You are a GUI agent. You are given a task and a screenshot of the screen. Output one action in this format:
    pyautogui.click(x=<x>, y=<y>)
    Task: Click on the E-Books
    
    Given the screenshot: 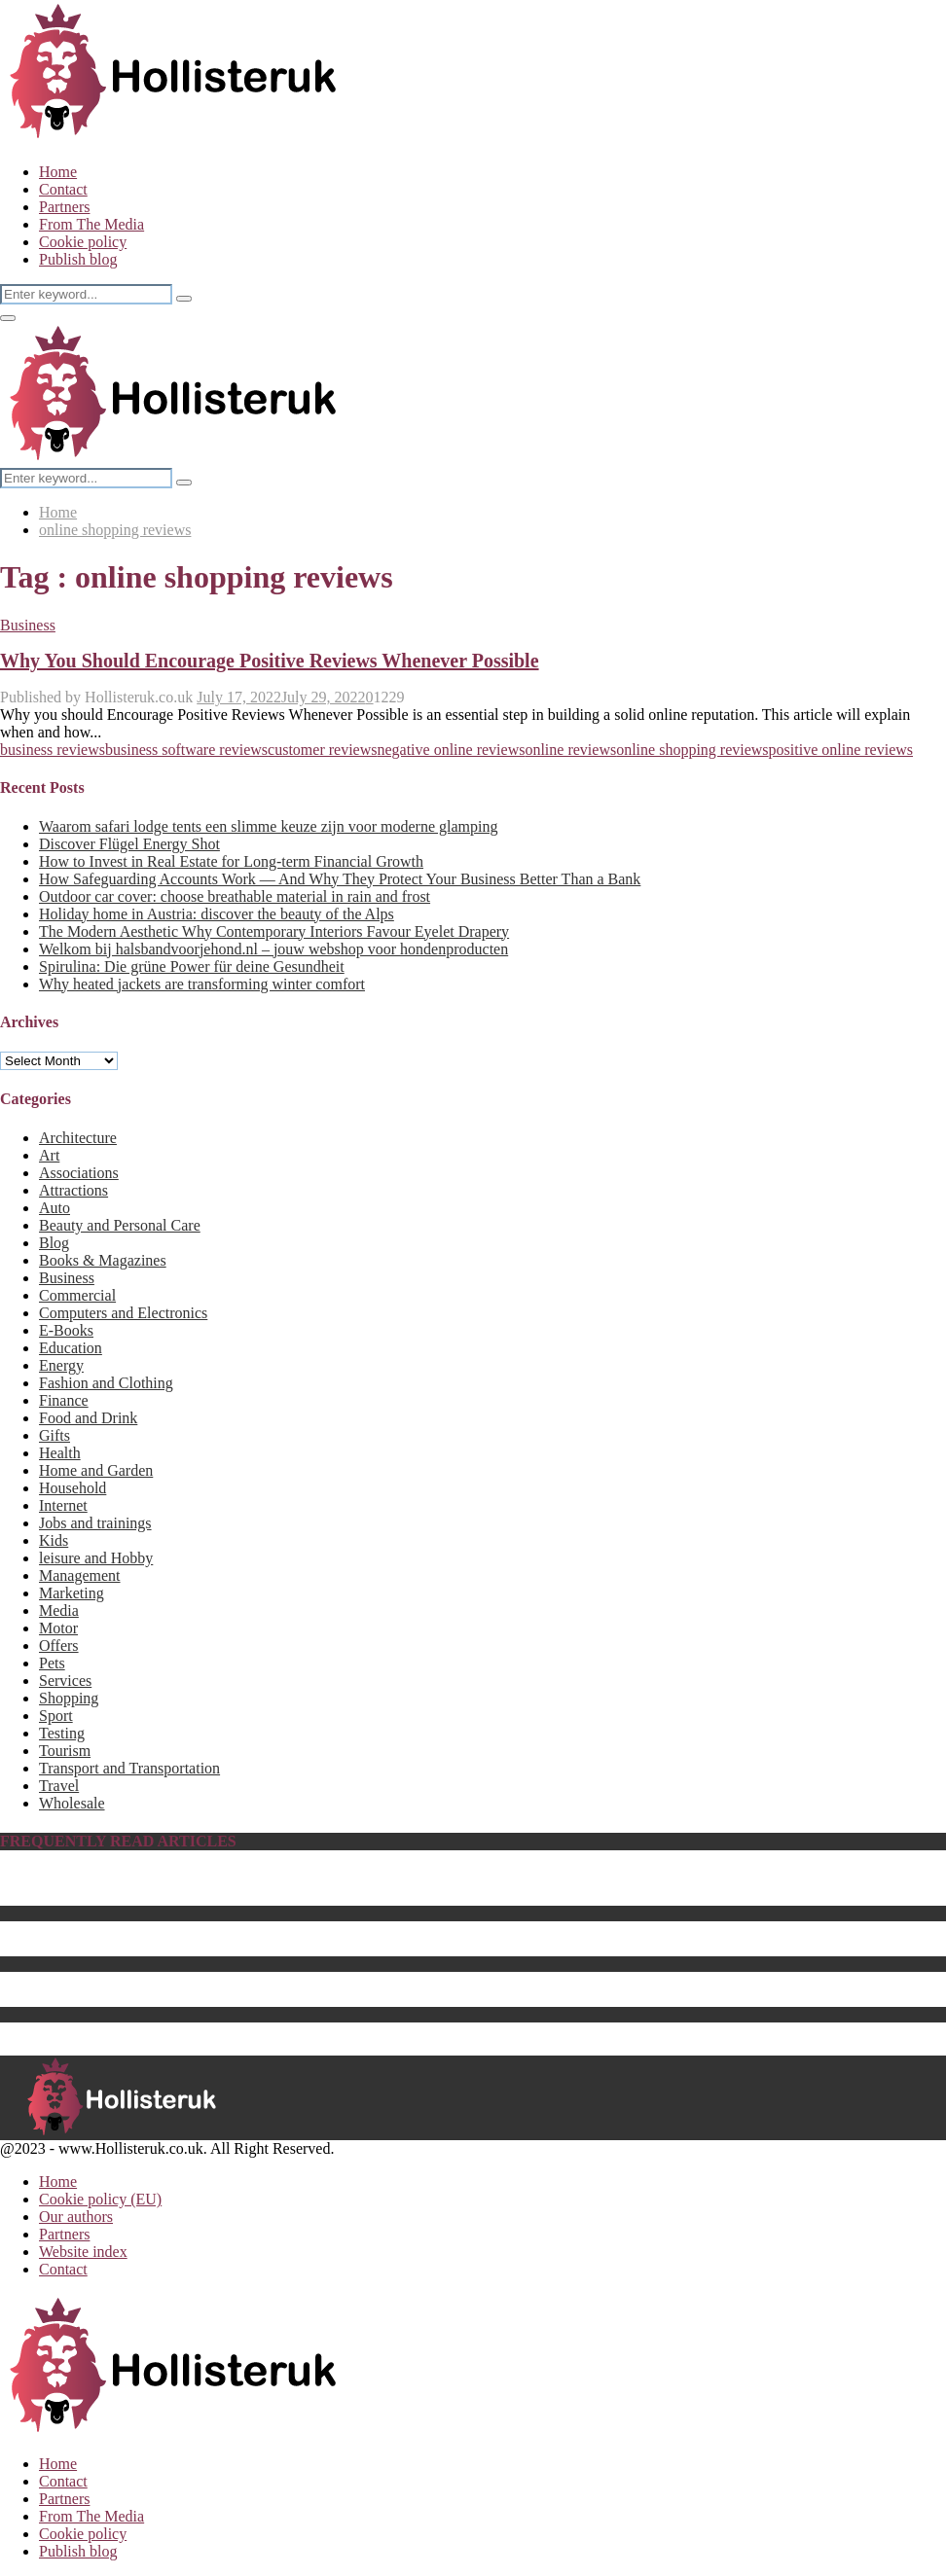 What is the action you would take?
    pyautogui.click(x=66, y=1330)
    